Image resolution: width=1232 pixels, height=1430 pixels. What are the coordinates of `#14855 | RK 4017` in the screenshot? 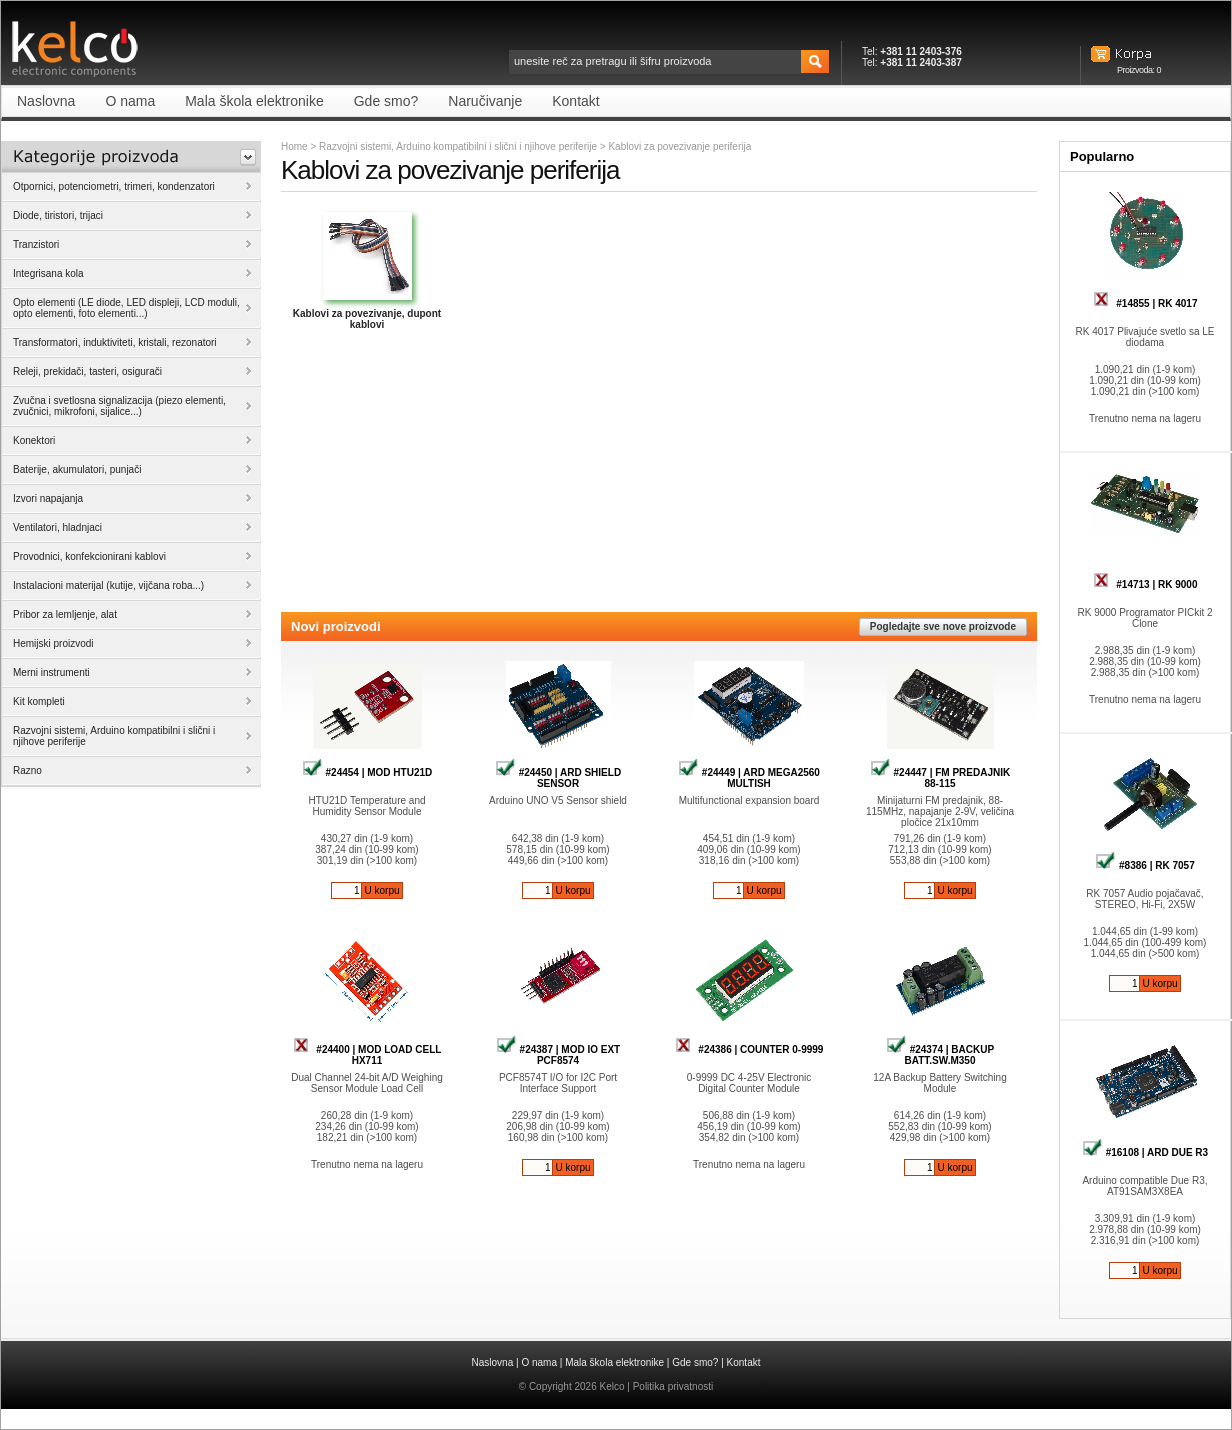 It's located at (1145, 303).